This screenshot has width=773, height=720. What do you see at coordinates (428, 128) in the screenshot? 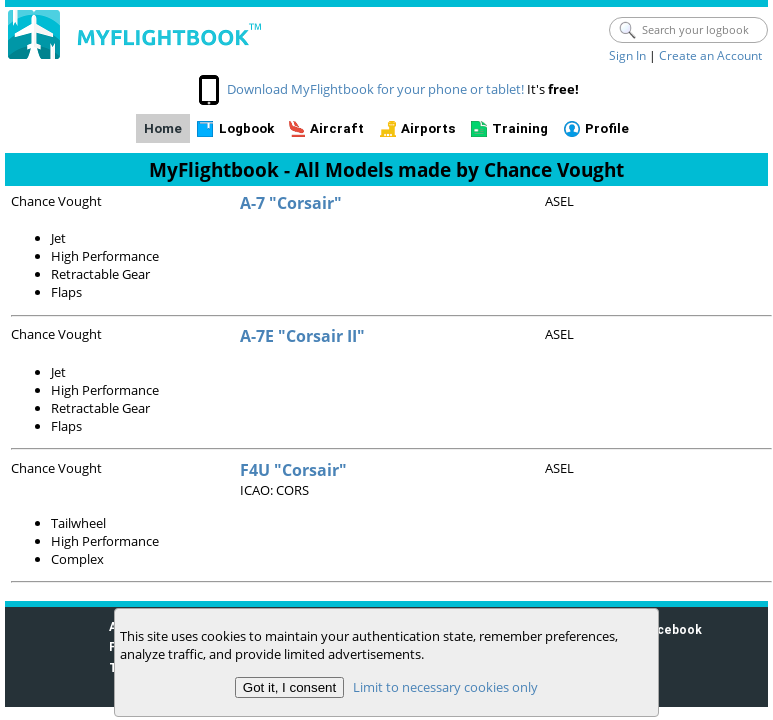
I see `Airports` at bounding box center [428, 128].